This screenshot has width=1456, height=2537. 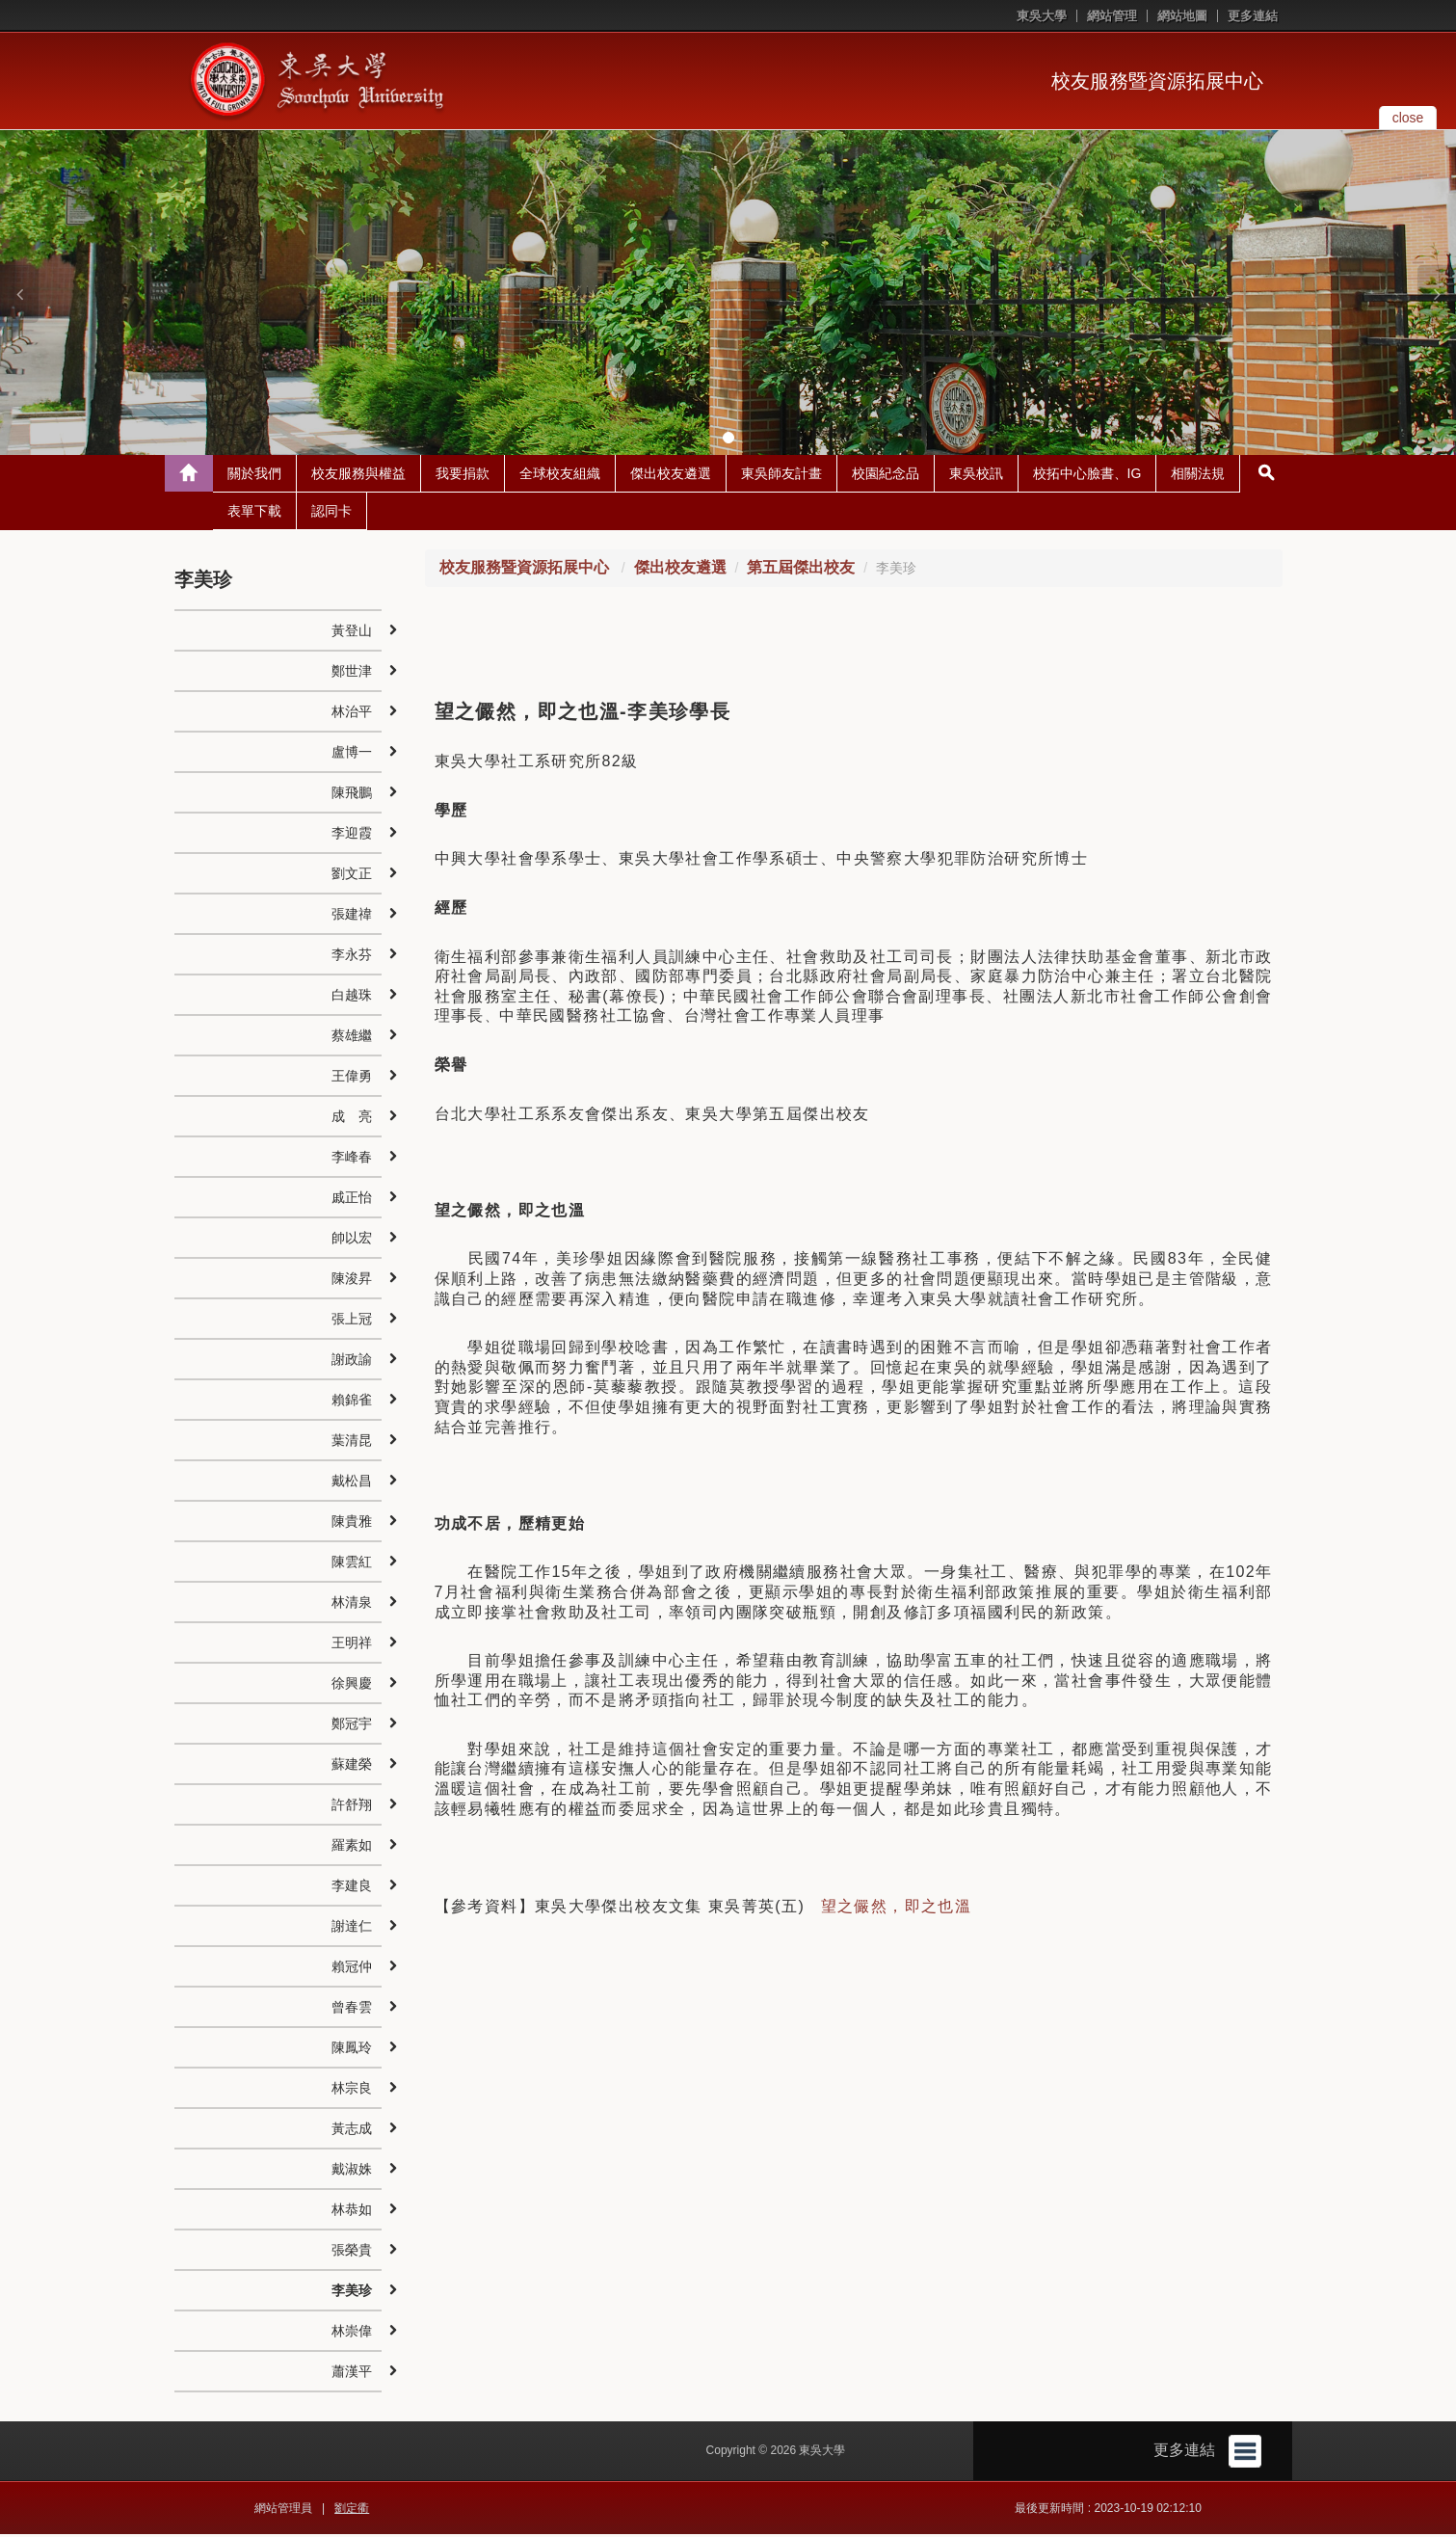 I want to click on 賴冠仲, so click(x=351, y=1969).